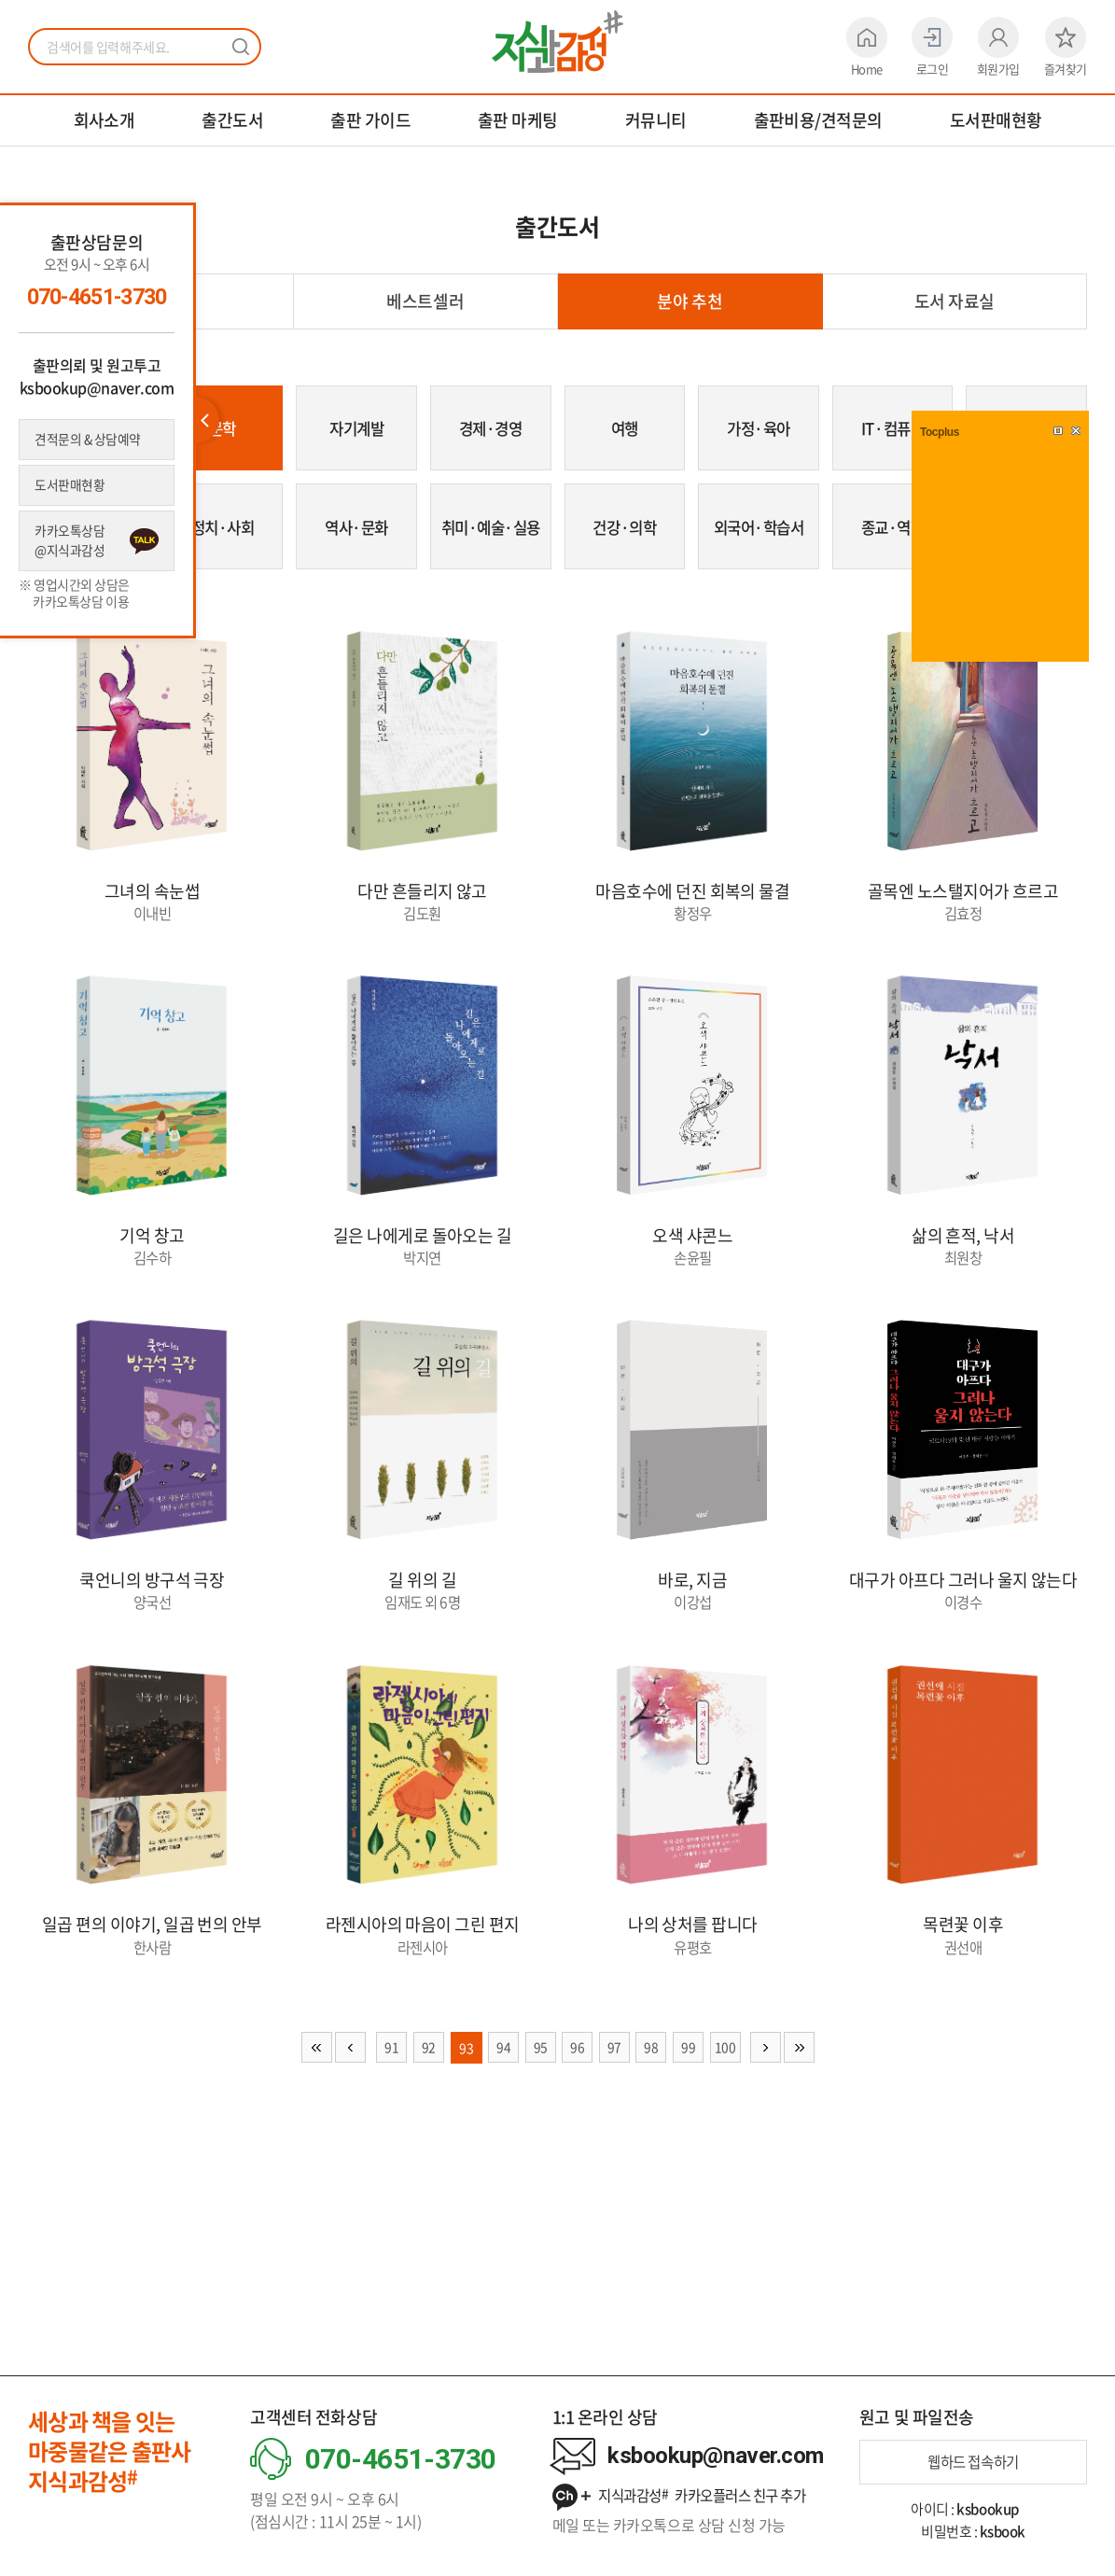  What do you see at coordinates (389, 2064) in the screenshot?
I see `91` at bounding box center [389, 2064].